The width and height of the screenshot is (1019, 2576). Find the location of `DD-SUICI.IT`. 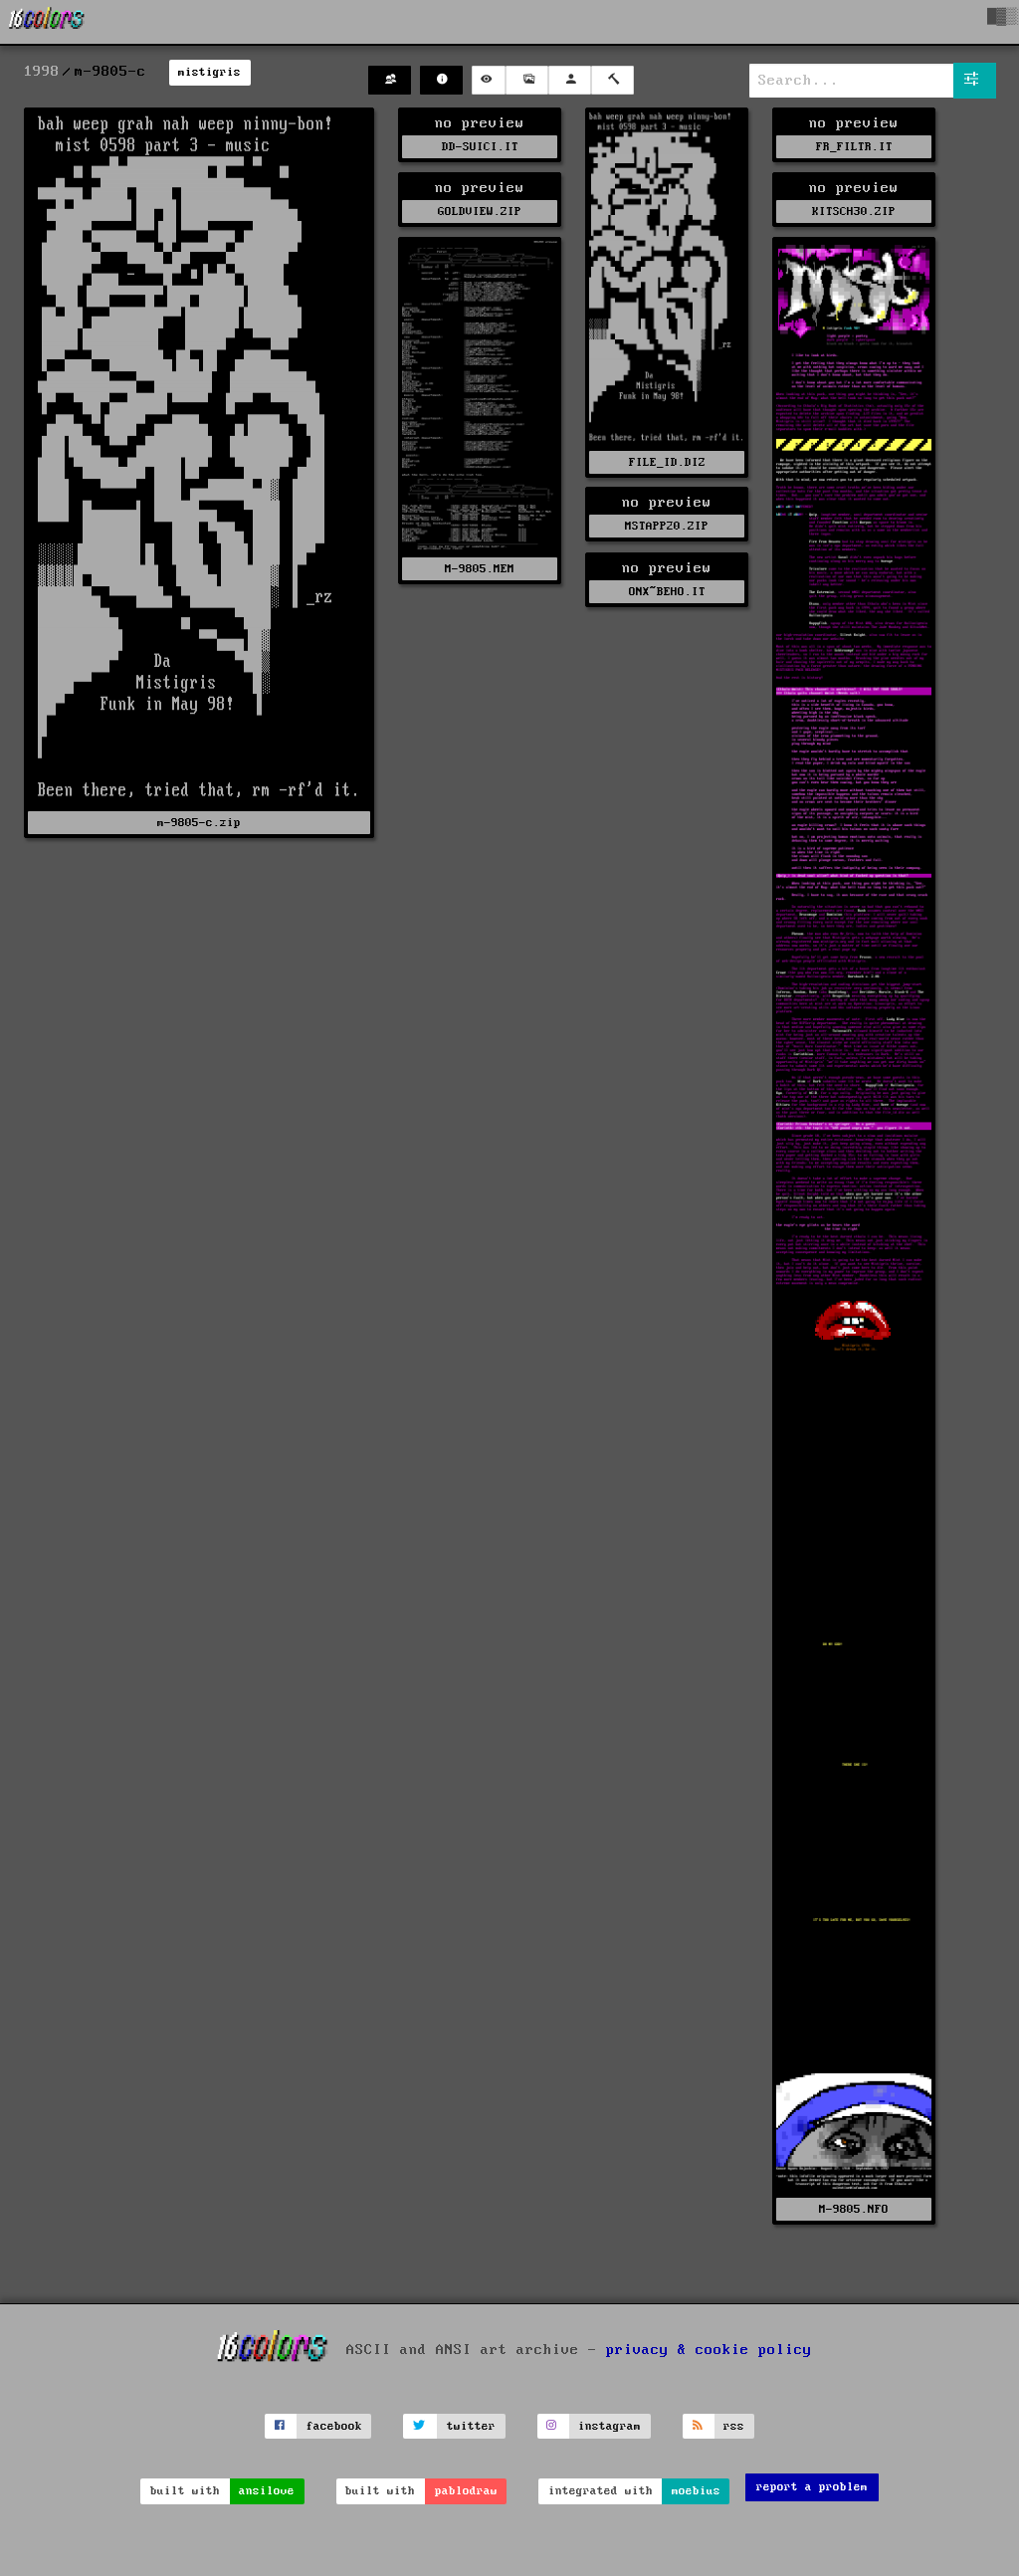

DD-SUICI.IT is located at coordinates (480, 146).